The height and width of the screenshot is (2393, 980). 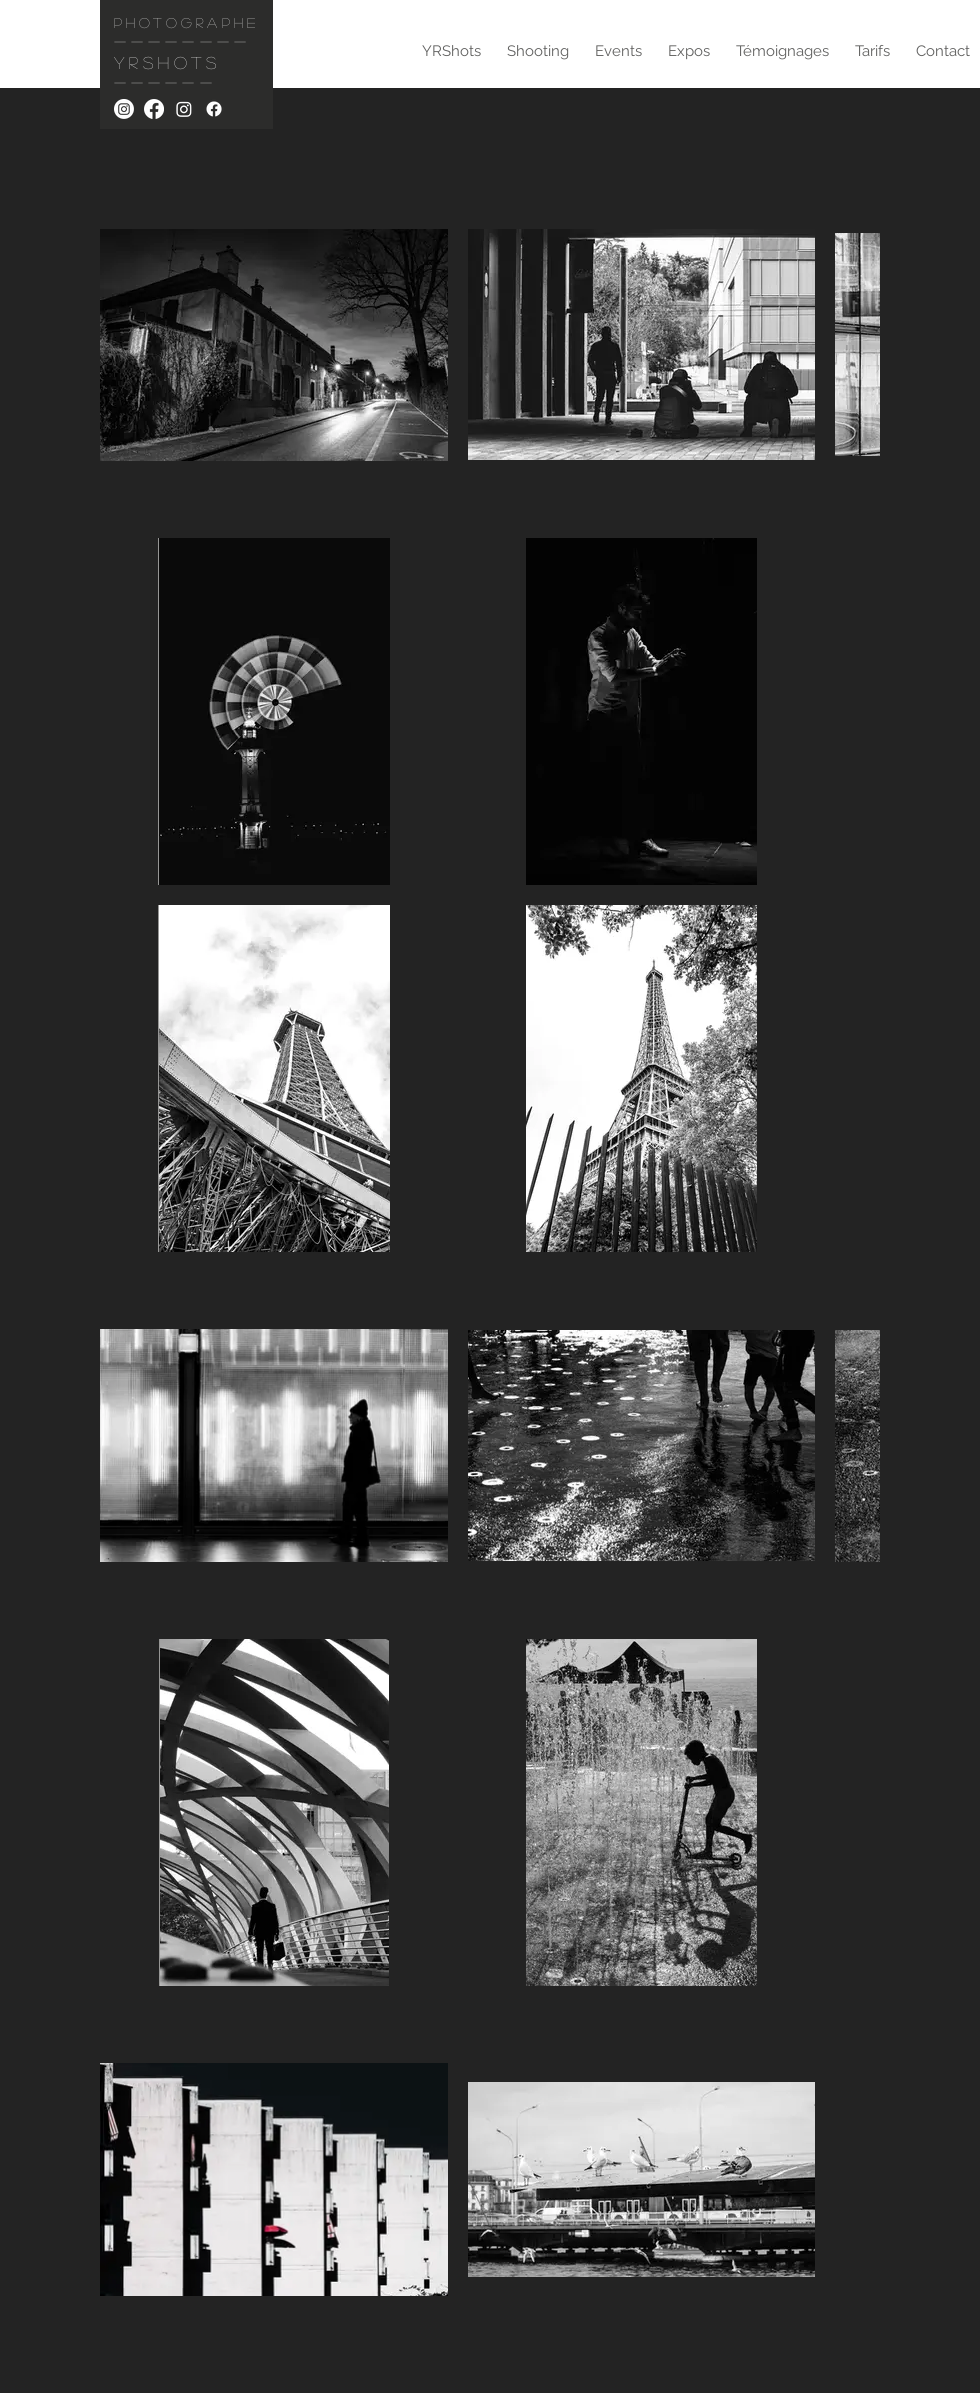 What do you see at coordinates (184, 109) in the screenshot?
I see `[YRSHOTS.EVENTS]` at bounding box center [184, 109].